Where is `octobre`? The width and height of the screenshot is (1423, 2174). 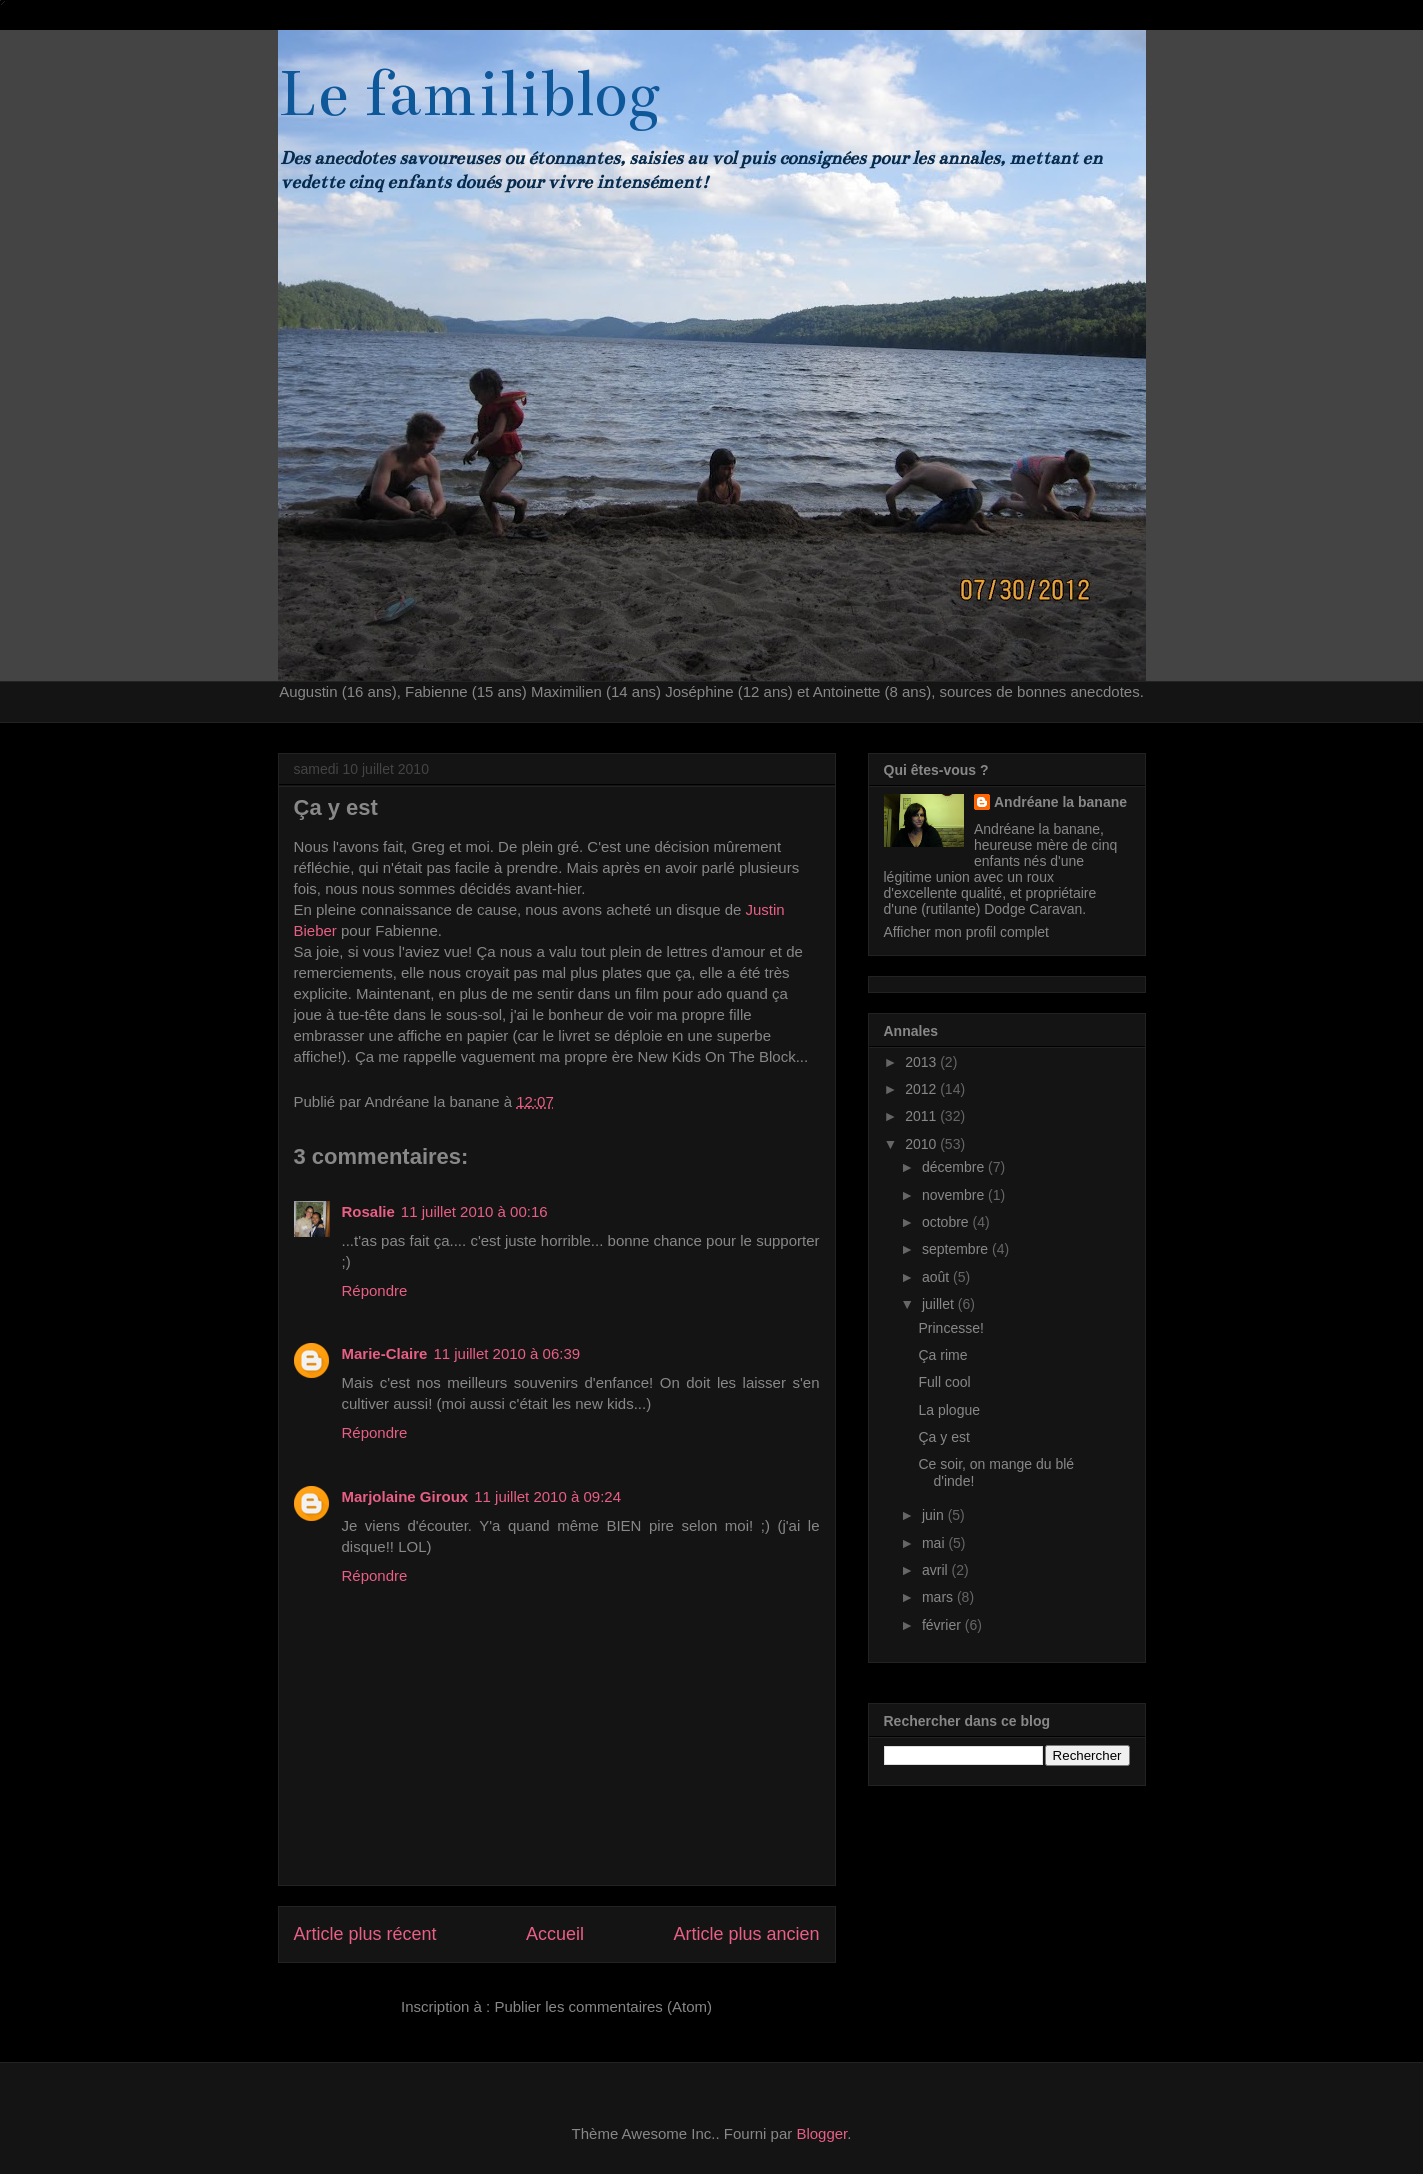 octobre is located at coordinates (947, 1222).